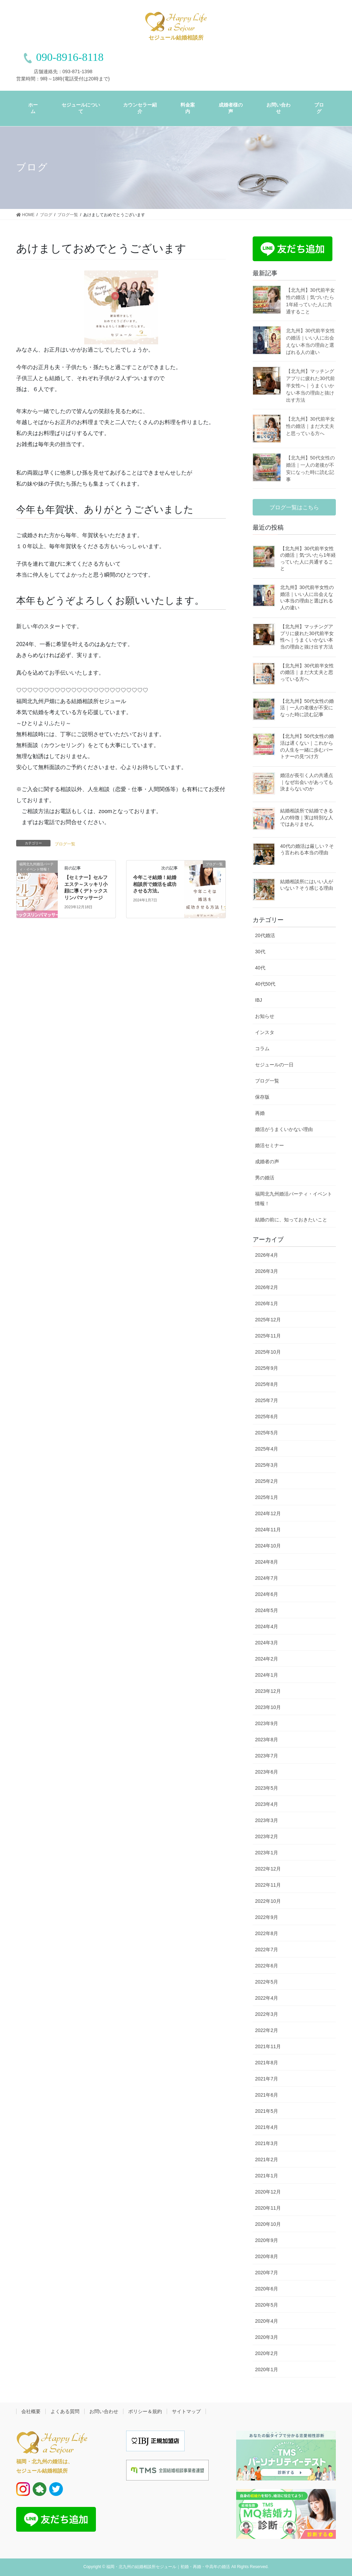 The height and width of the screenshot is (2576, 352). What do you see at coordinates (266, 1610) in the screenshot?
I see `2024年5月` at bounding box center [266, 1610].